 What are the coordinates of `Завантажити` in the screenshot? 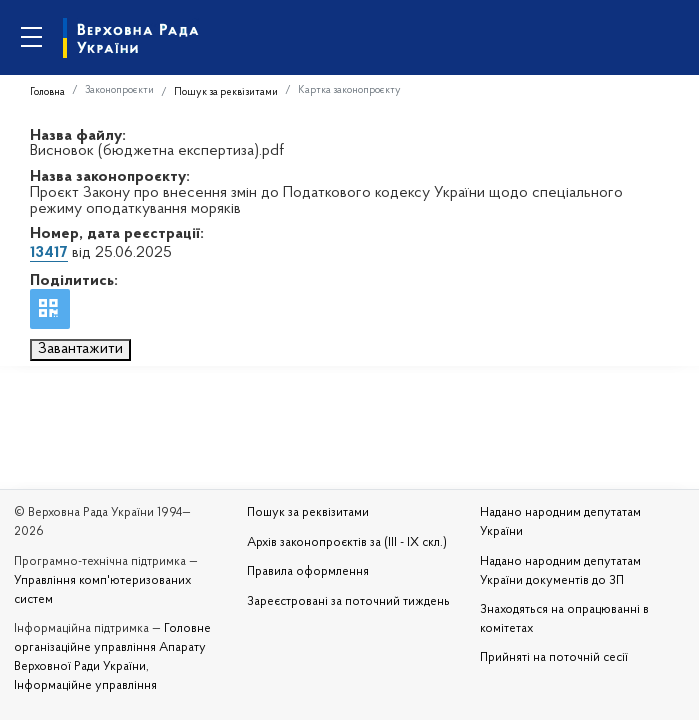 It's located at (80, 349).